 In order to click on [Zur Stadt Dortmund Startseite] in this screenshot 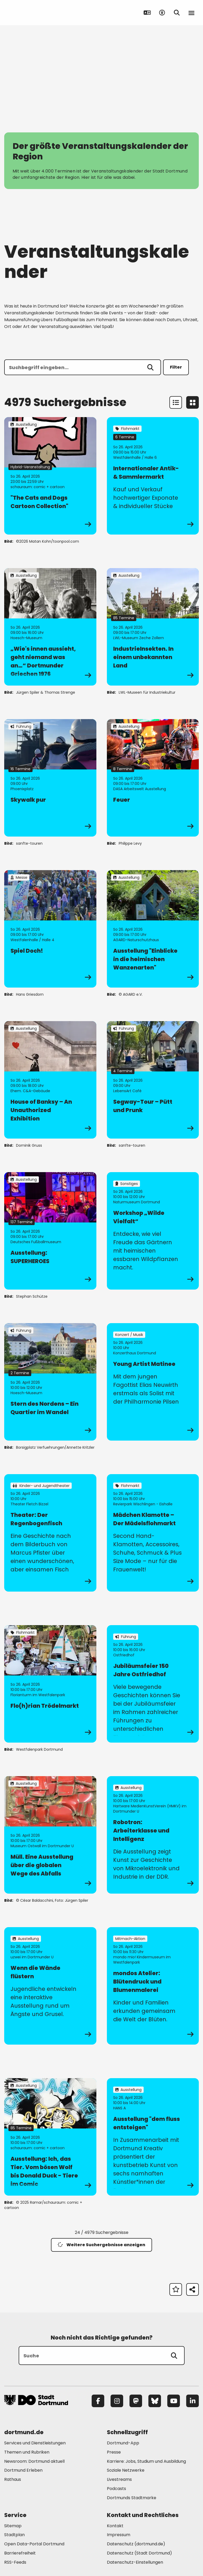, I will do `click(37, 12)`.